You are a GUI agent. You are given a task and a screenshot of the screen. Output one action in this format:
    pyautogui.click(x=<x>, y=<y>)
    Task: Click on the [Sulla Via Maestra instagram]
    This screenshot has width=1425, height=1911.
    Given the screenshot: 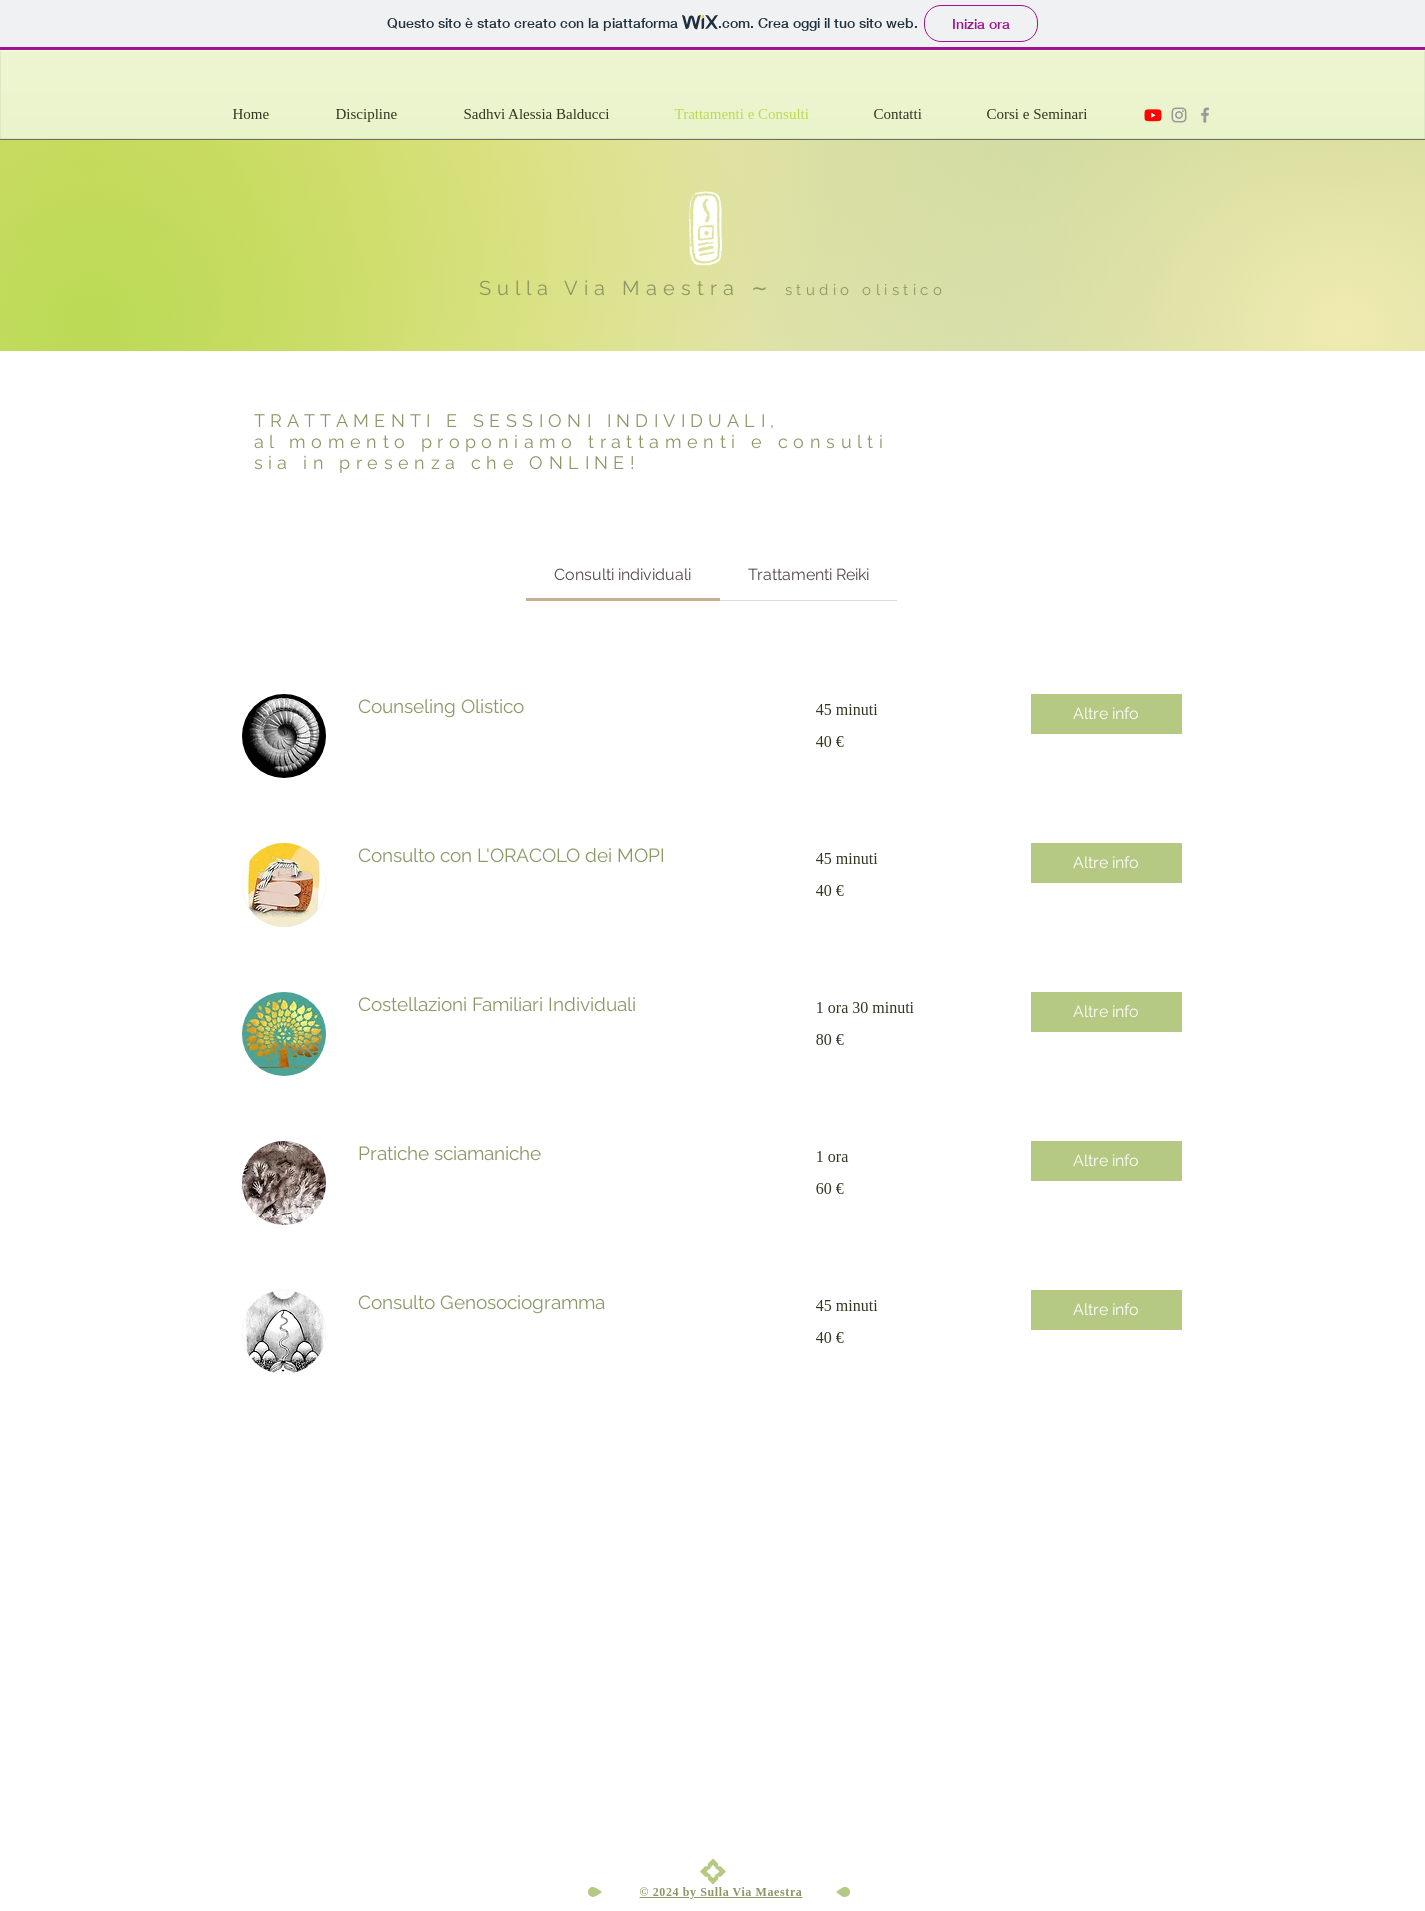 What is the action you would take?
    pyautogui.click(x=1179, y=115)
    